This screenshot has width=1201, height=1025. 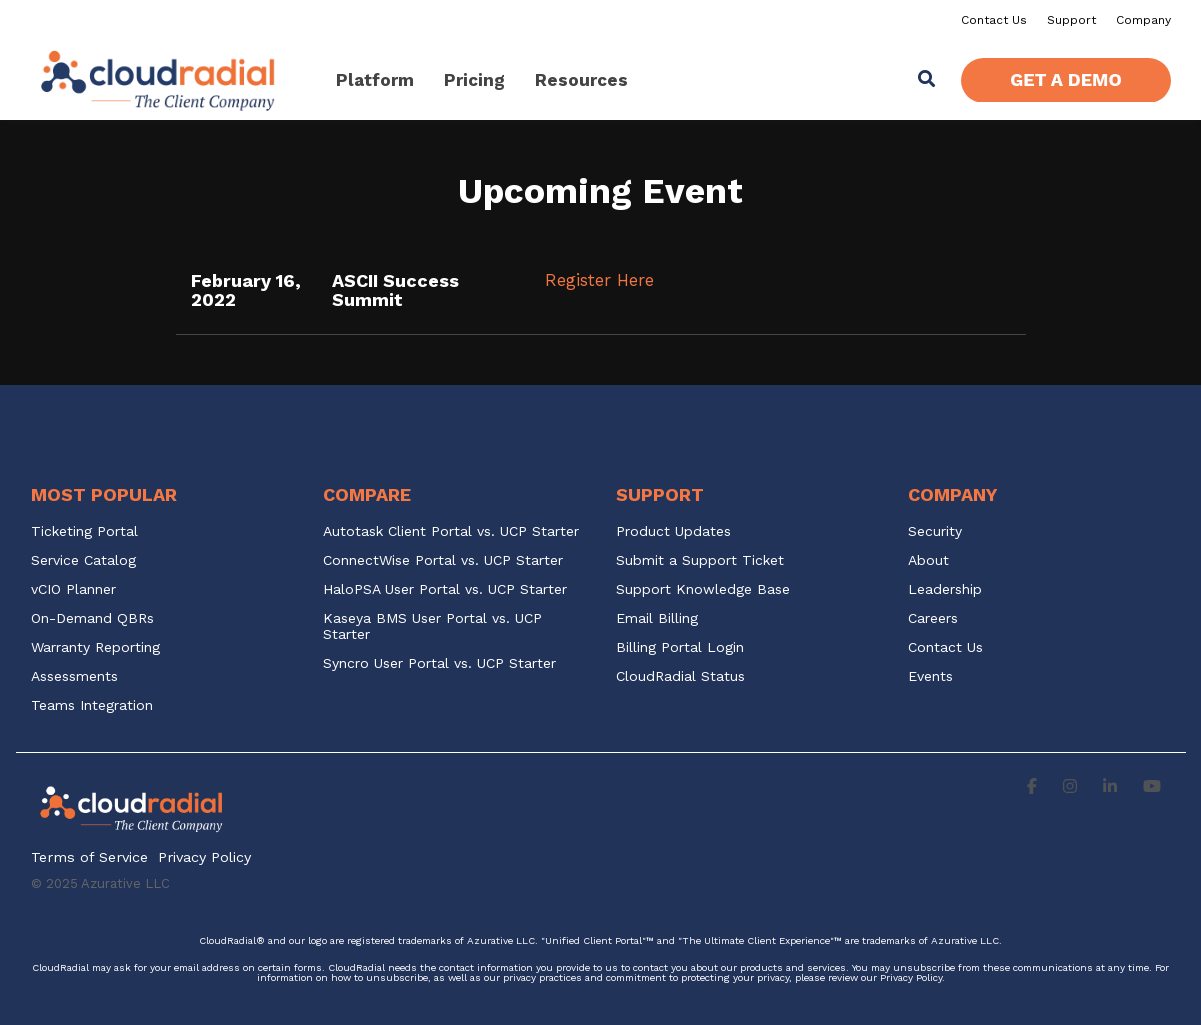 I want to click on [Search], so click(x=926, y=80).